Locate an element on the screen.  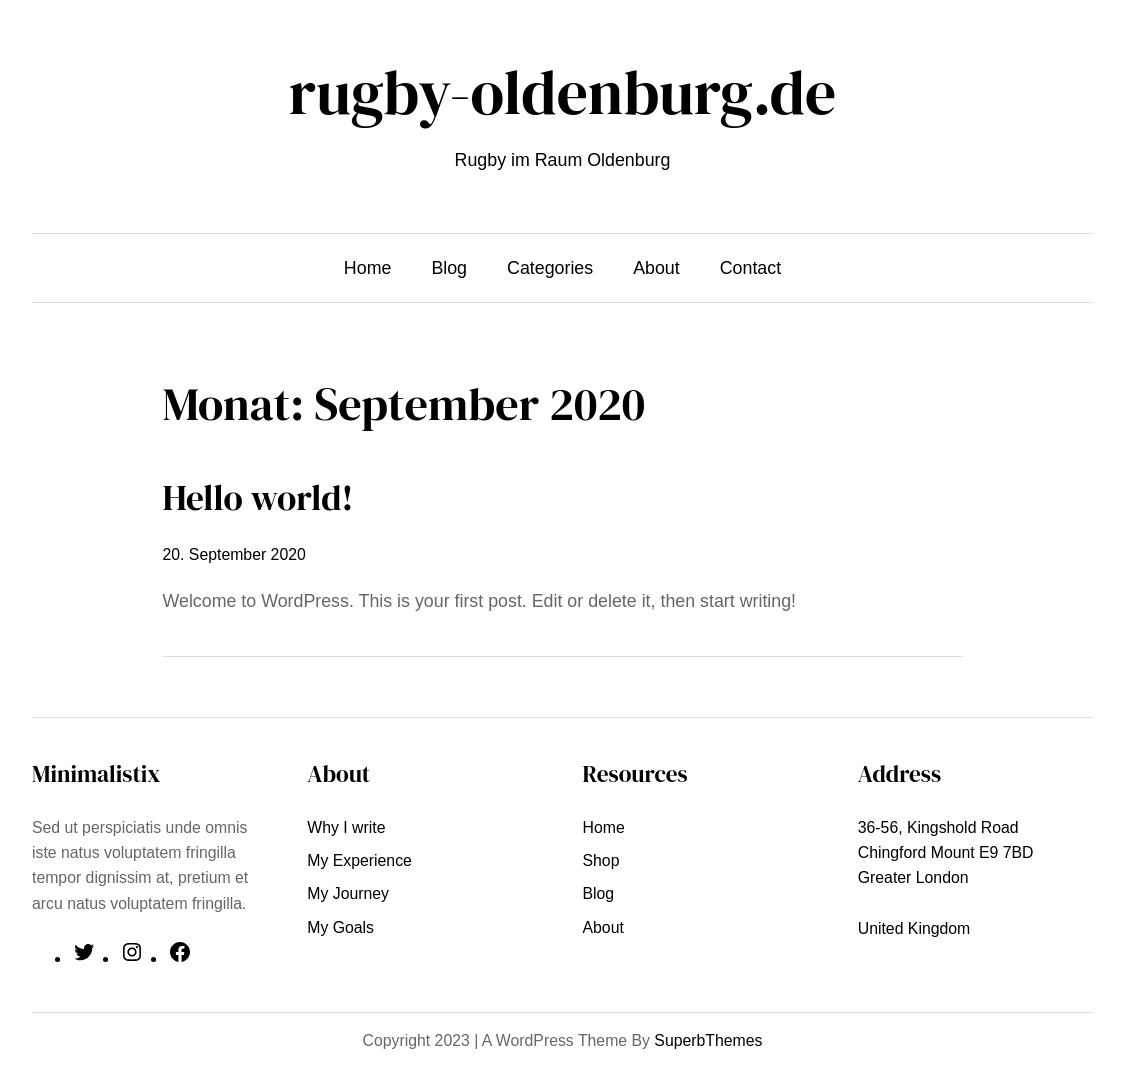
SuperbThemes is located at coordinates (708, 1040).